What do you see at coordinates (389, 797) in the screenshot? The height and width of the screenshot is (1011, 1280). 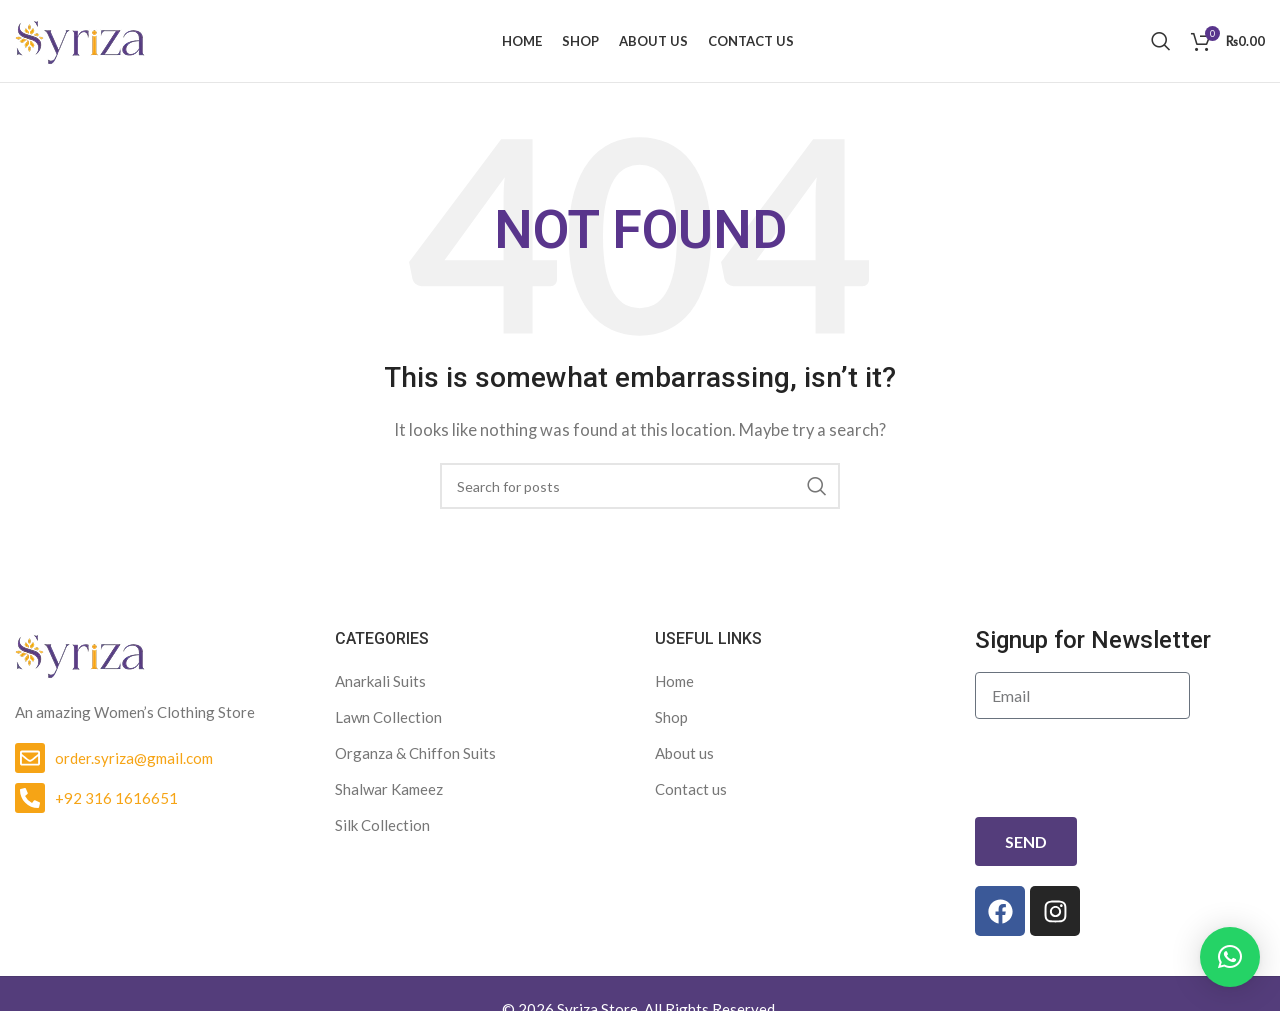 I see `Shalwar Kameez` at bounding box center [389, 797].